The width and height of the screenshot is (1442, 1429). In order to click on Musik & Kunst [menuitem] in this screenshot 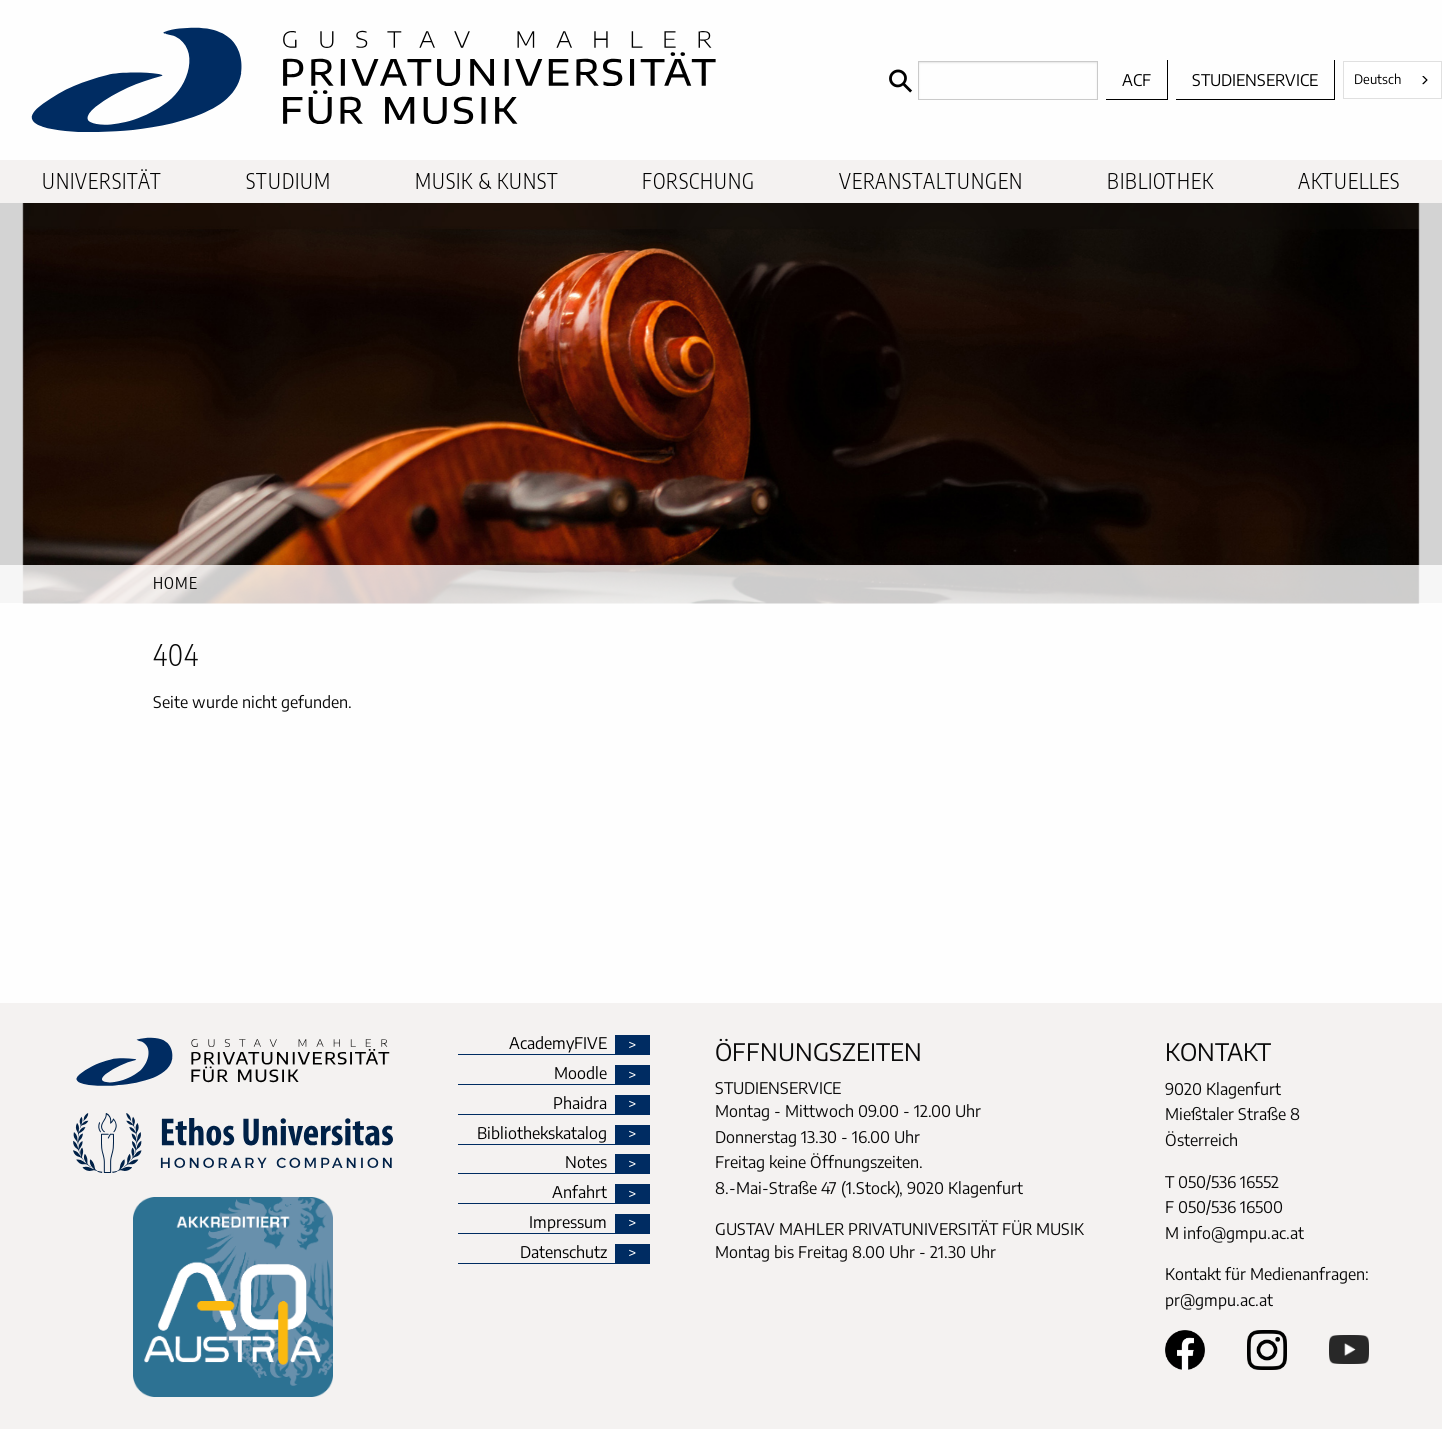, I will do `click(487, 181)`.